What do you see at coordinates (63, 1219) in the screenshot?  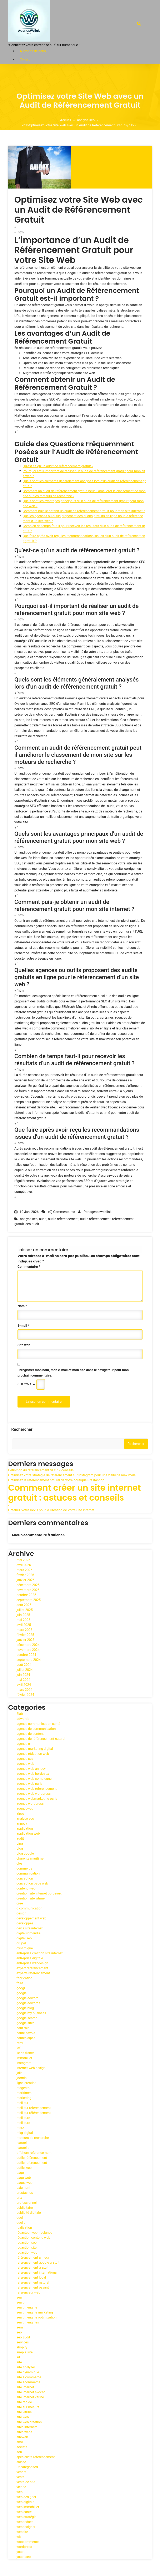 I see `outils referencement` at bounding box center [63, 1219].